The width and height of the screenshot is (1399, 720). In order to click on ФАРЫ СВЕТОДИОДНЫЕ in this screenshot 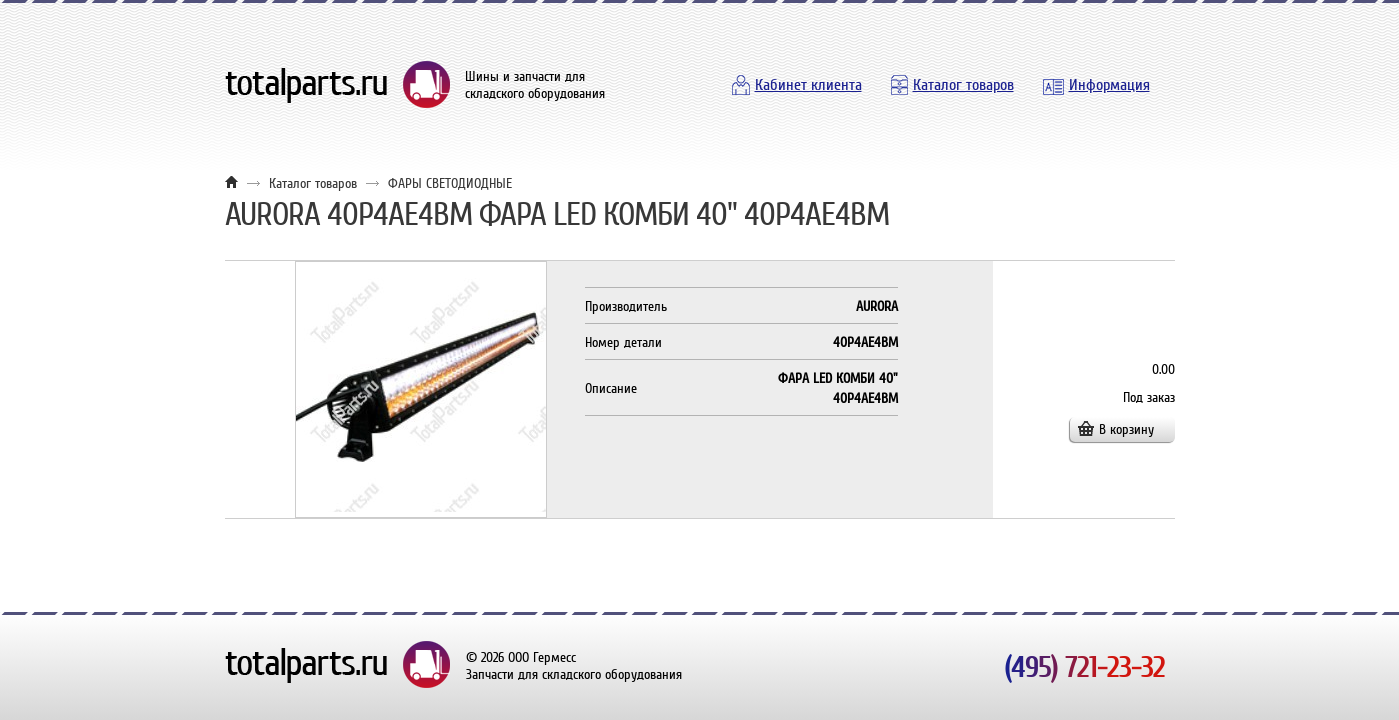, I will do `click(450, 183)`.